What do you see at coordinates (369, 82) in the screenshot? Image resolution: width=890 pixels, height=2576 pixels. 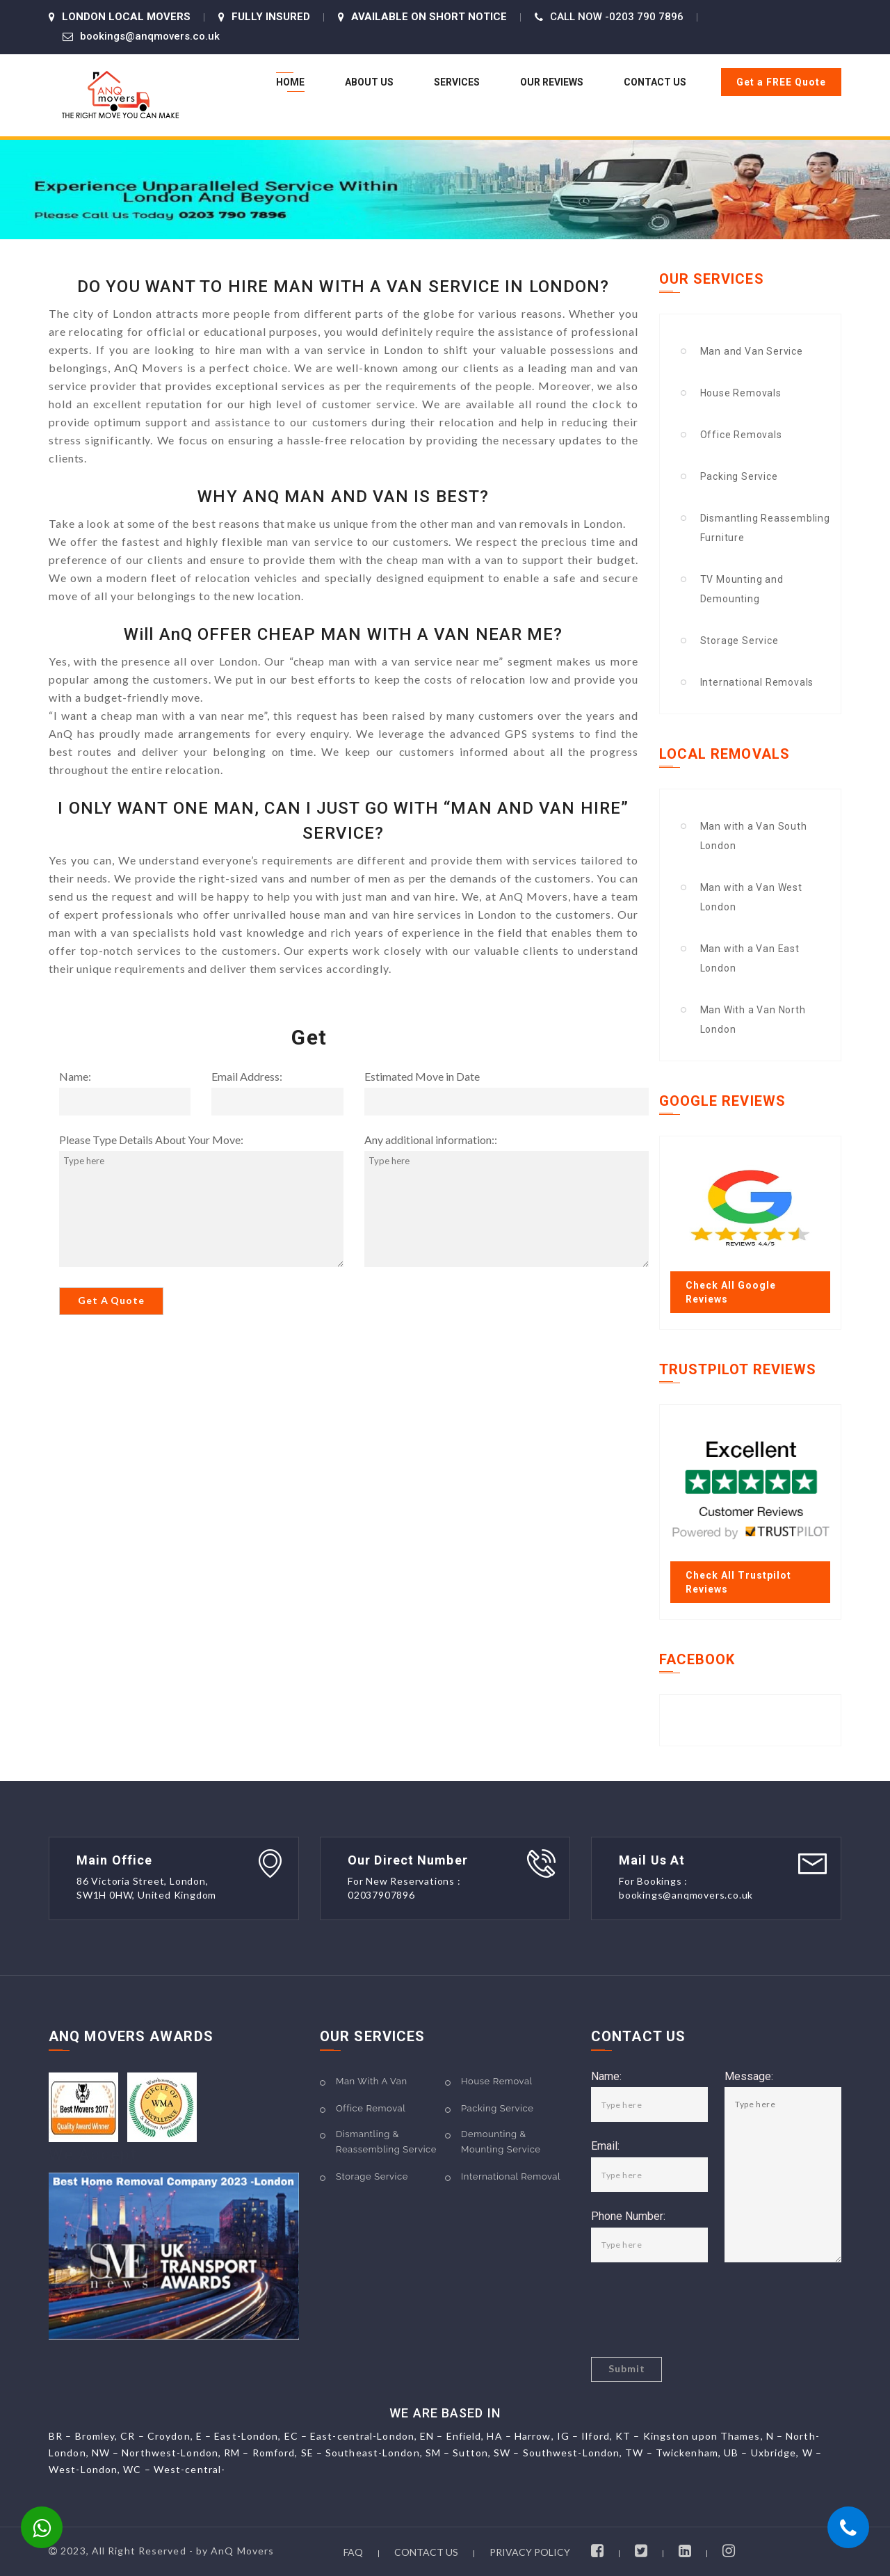 I see `About US` at bounding box center [369, 82].